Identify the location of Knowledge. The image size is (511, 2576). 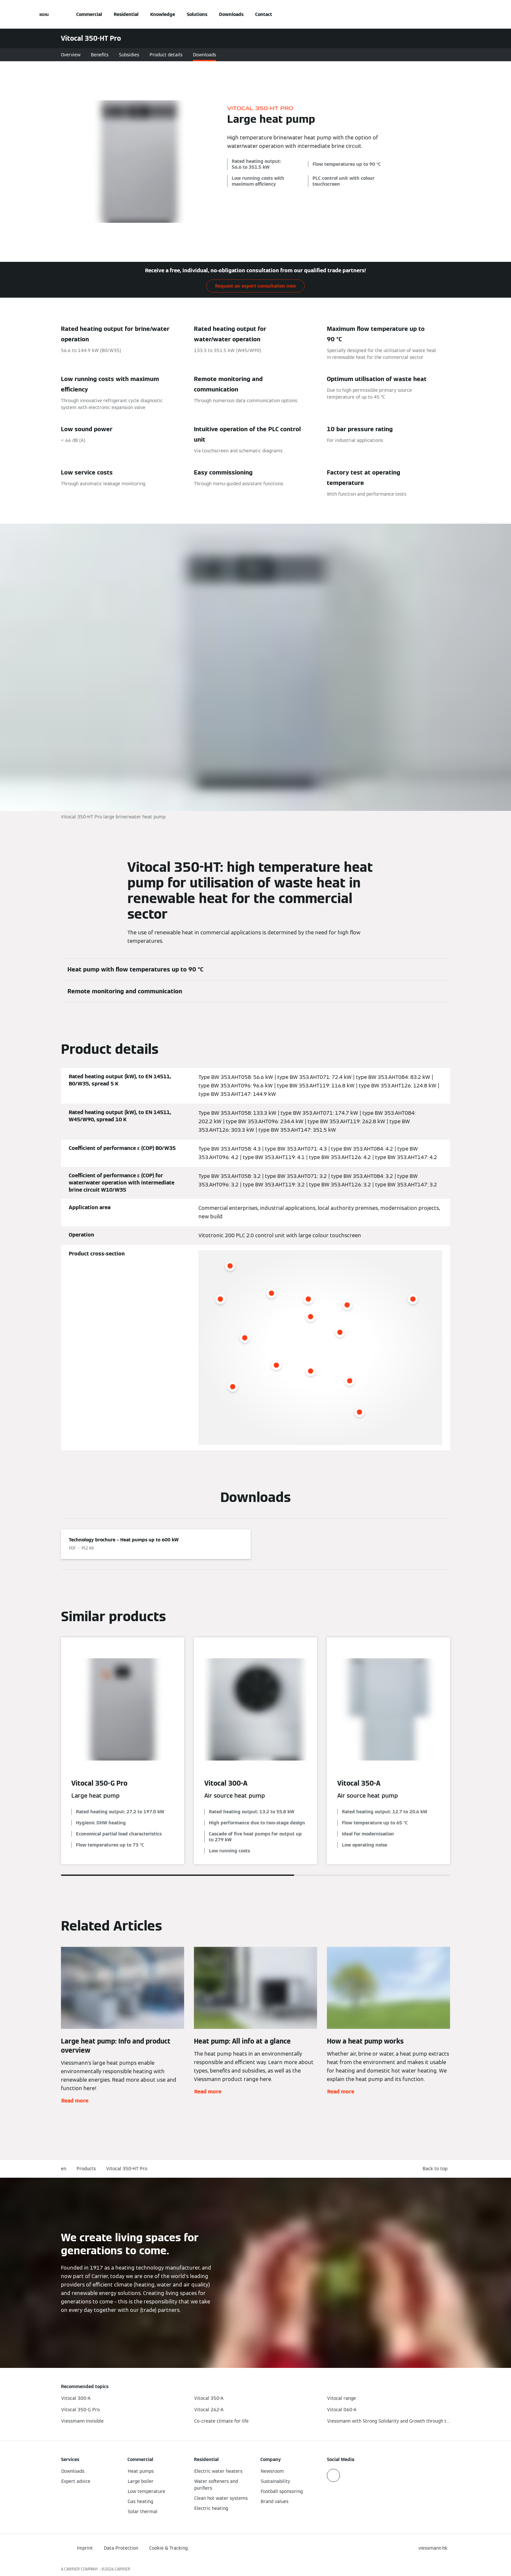
(162, 14).